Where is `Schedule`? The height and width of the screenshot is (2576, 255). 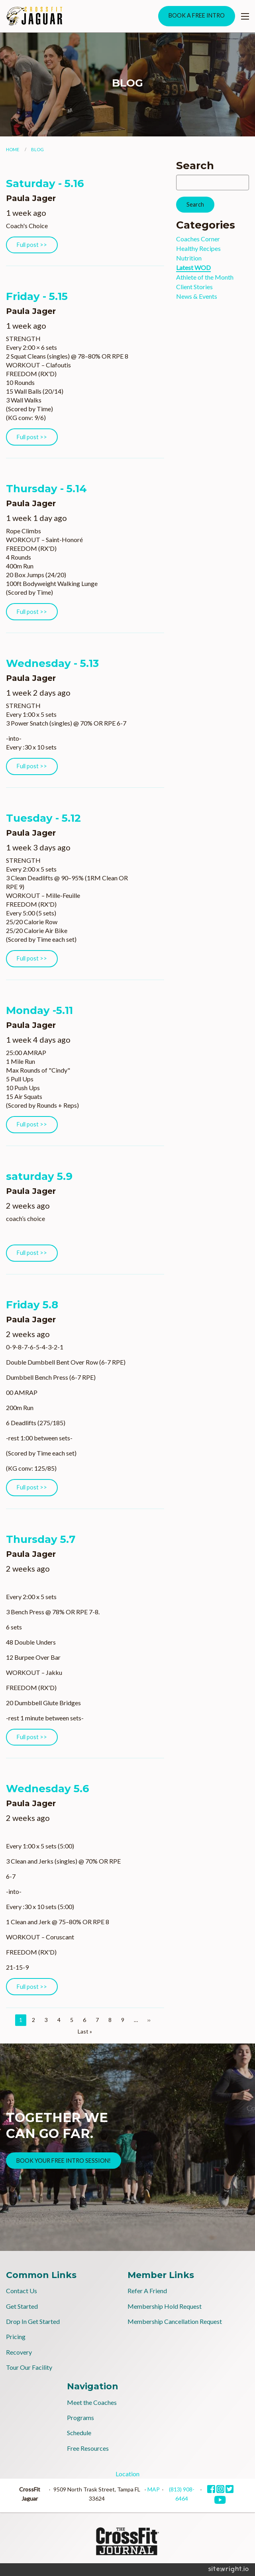
Schedule is located at coordinates (79, 2432).